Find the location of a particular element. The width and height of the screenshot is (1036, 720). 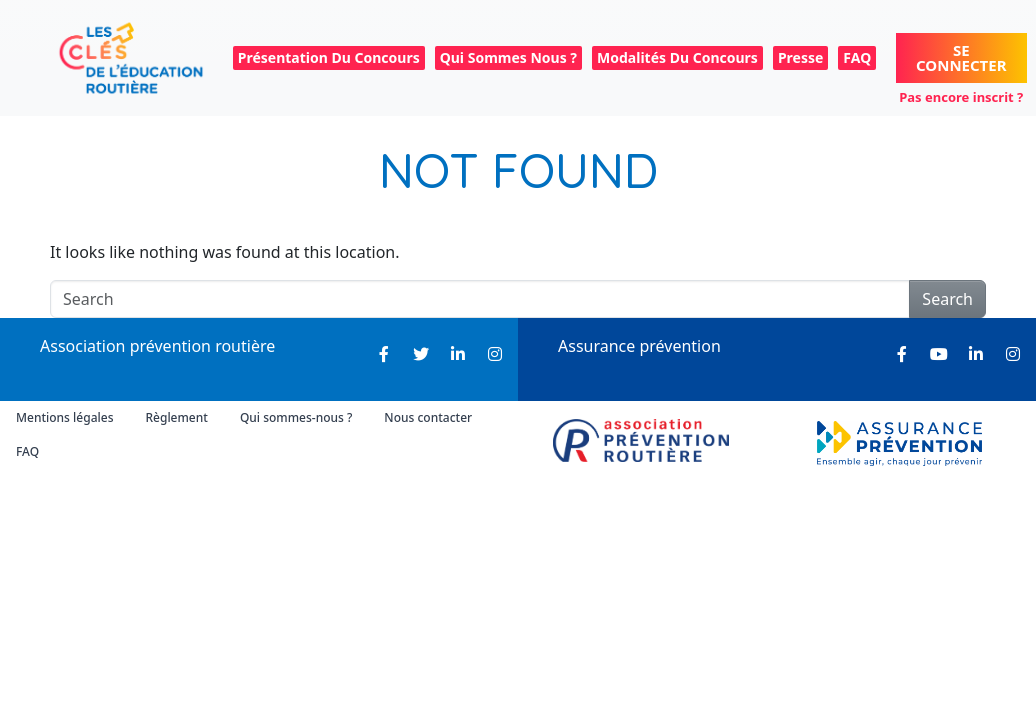

Mentions légales [menuitem] is located at coordinates (64, 417).